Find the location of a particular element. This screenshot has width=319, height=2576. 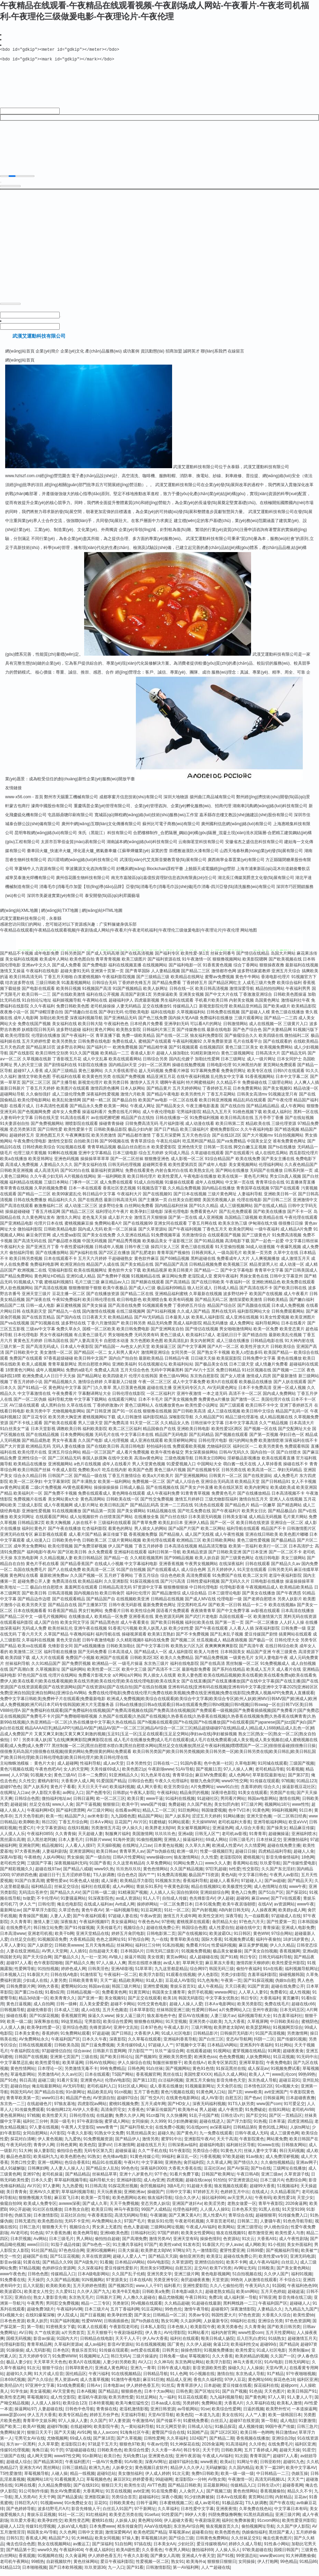

97午夜剧场场 is located at coordinates (89, 2126).